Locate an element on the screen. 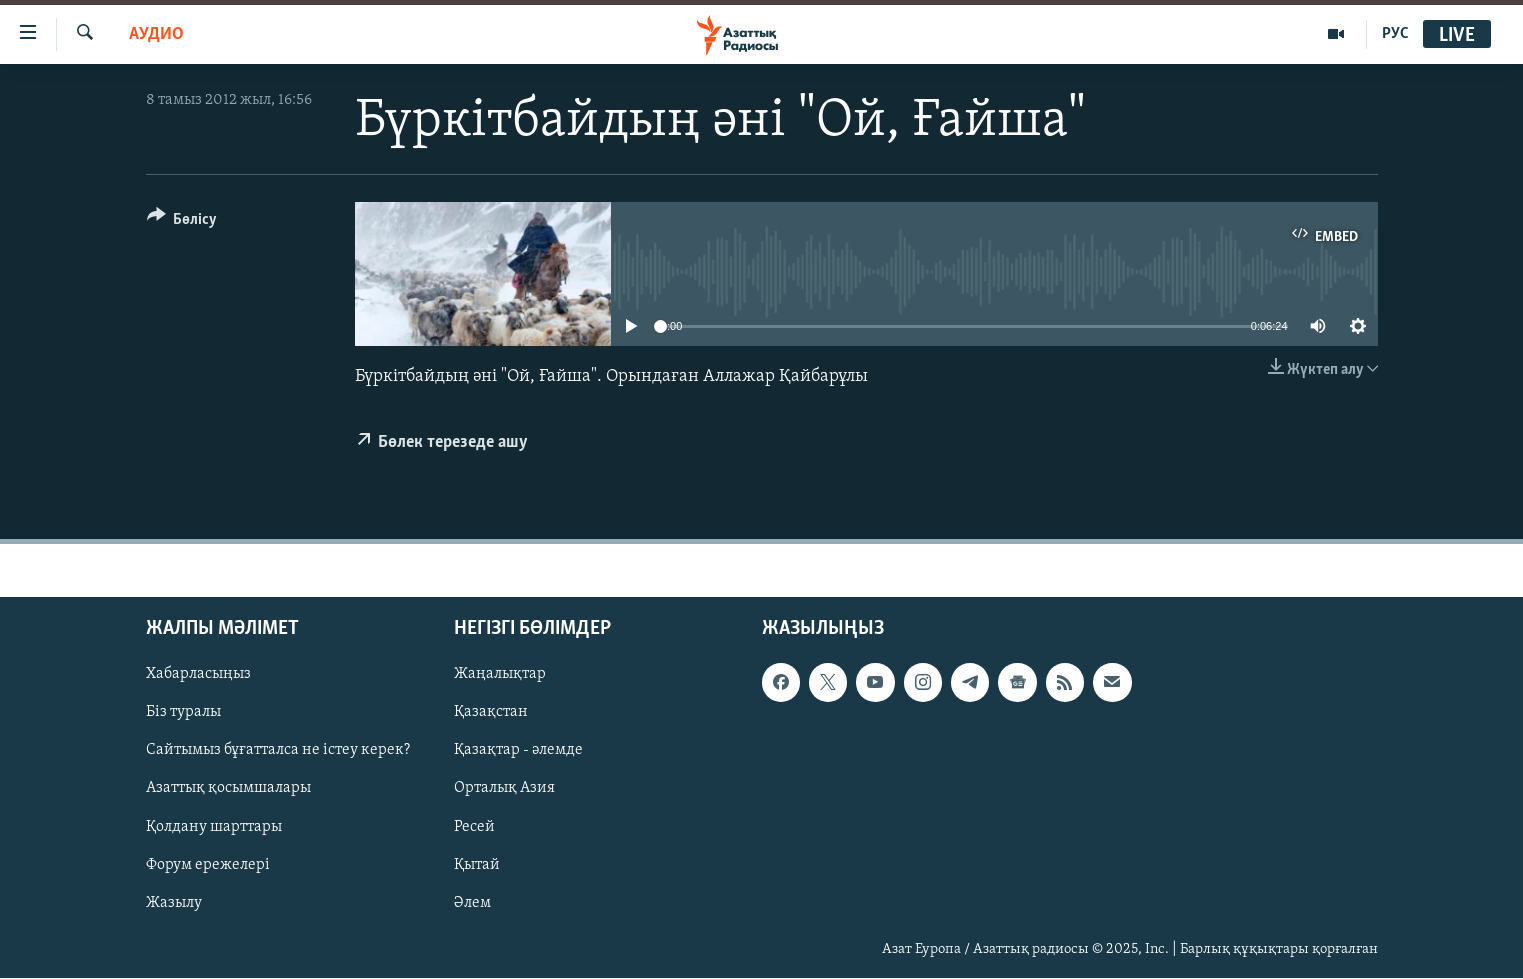  Жаңалықтар is located at coordinates (500, 675).